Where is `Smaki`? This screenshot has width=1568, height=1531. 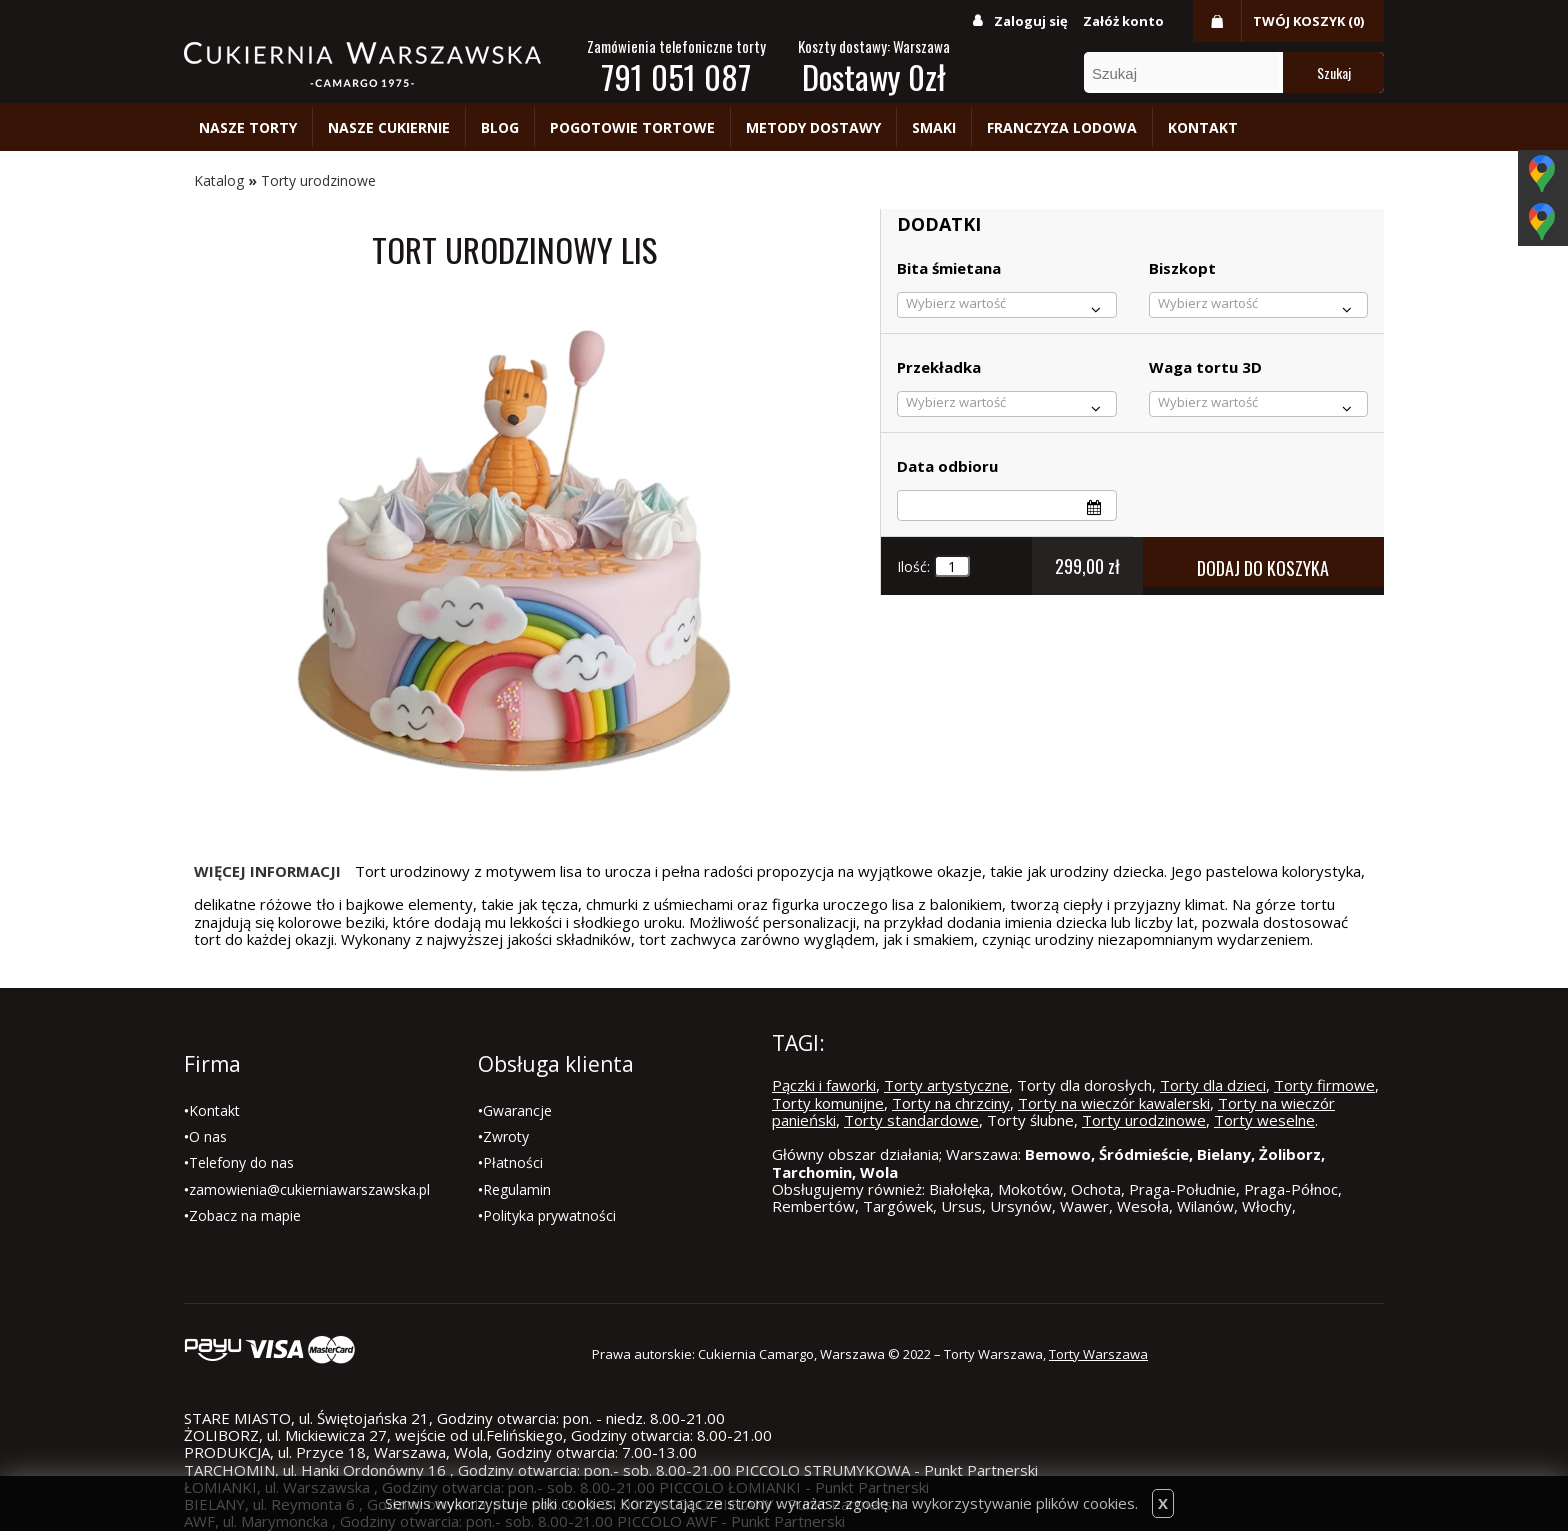
Smaki is located at coordinates (934, 127).